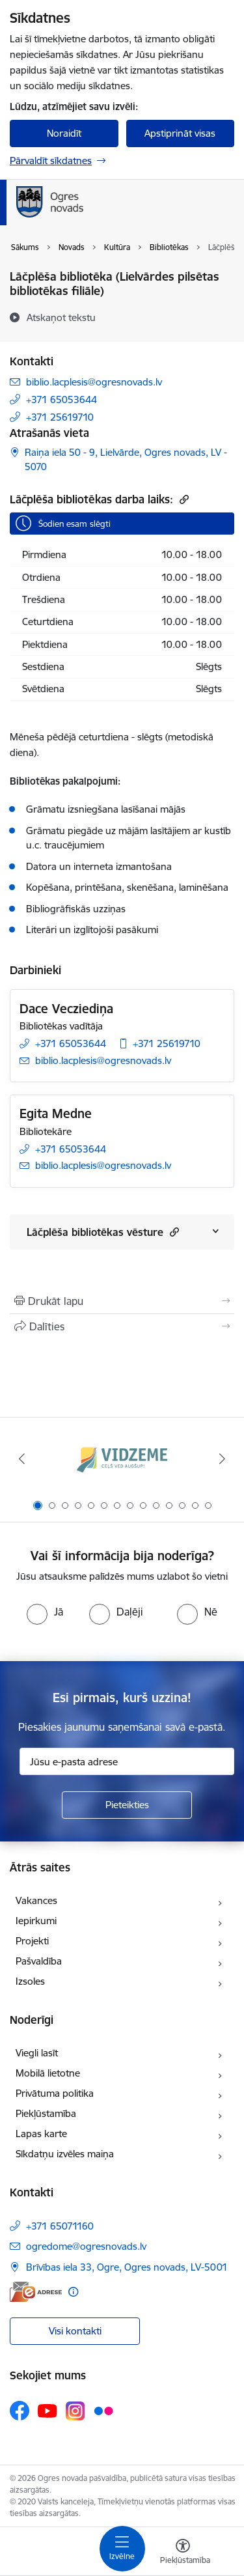 The image size is (244, 2576). I want to click on +371 25619710 [Tālruņa numurs: +371 25619710], so click(60, 417).